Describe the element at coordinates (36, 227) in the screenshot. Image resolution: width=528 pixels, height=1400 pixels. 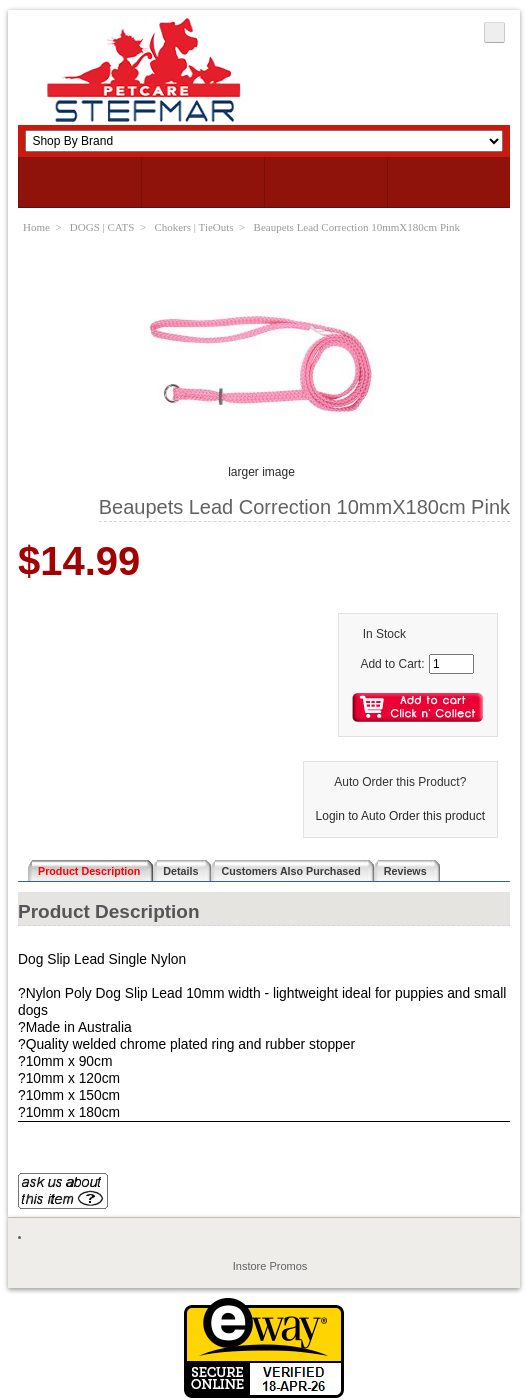
I see `Home` at that location.